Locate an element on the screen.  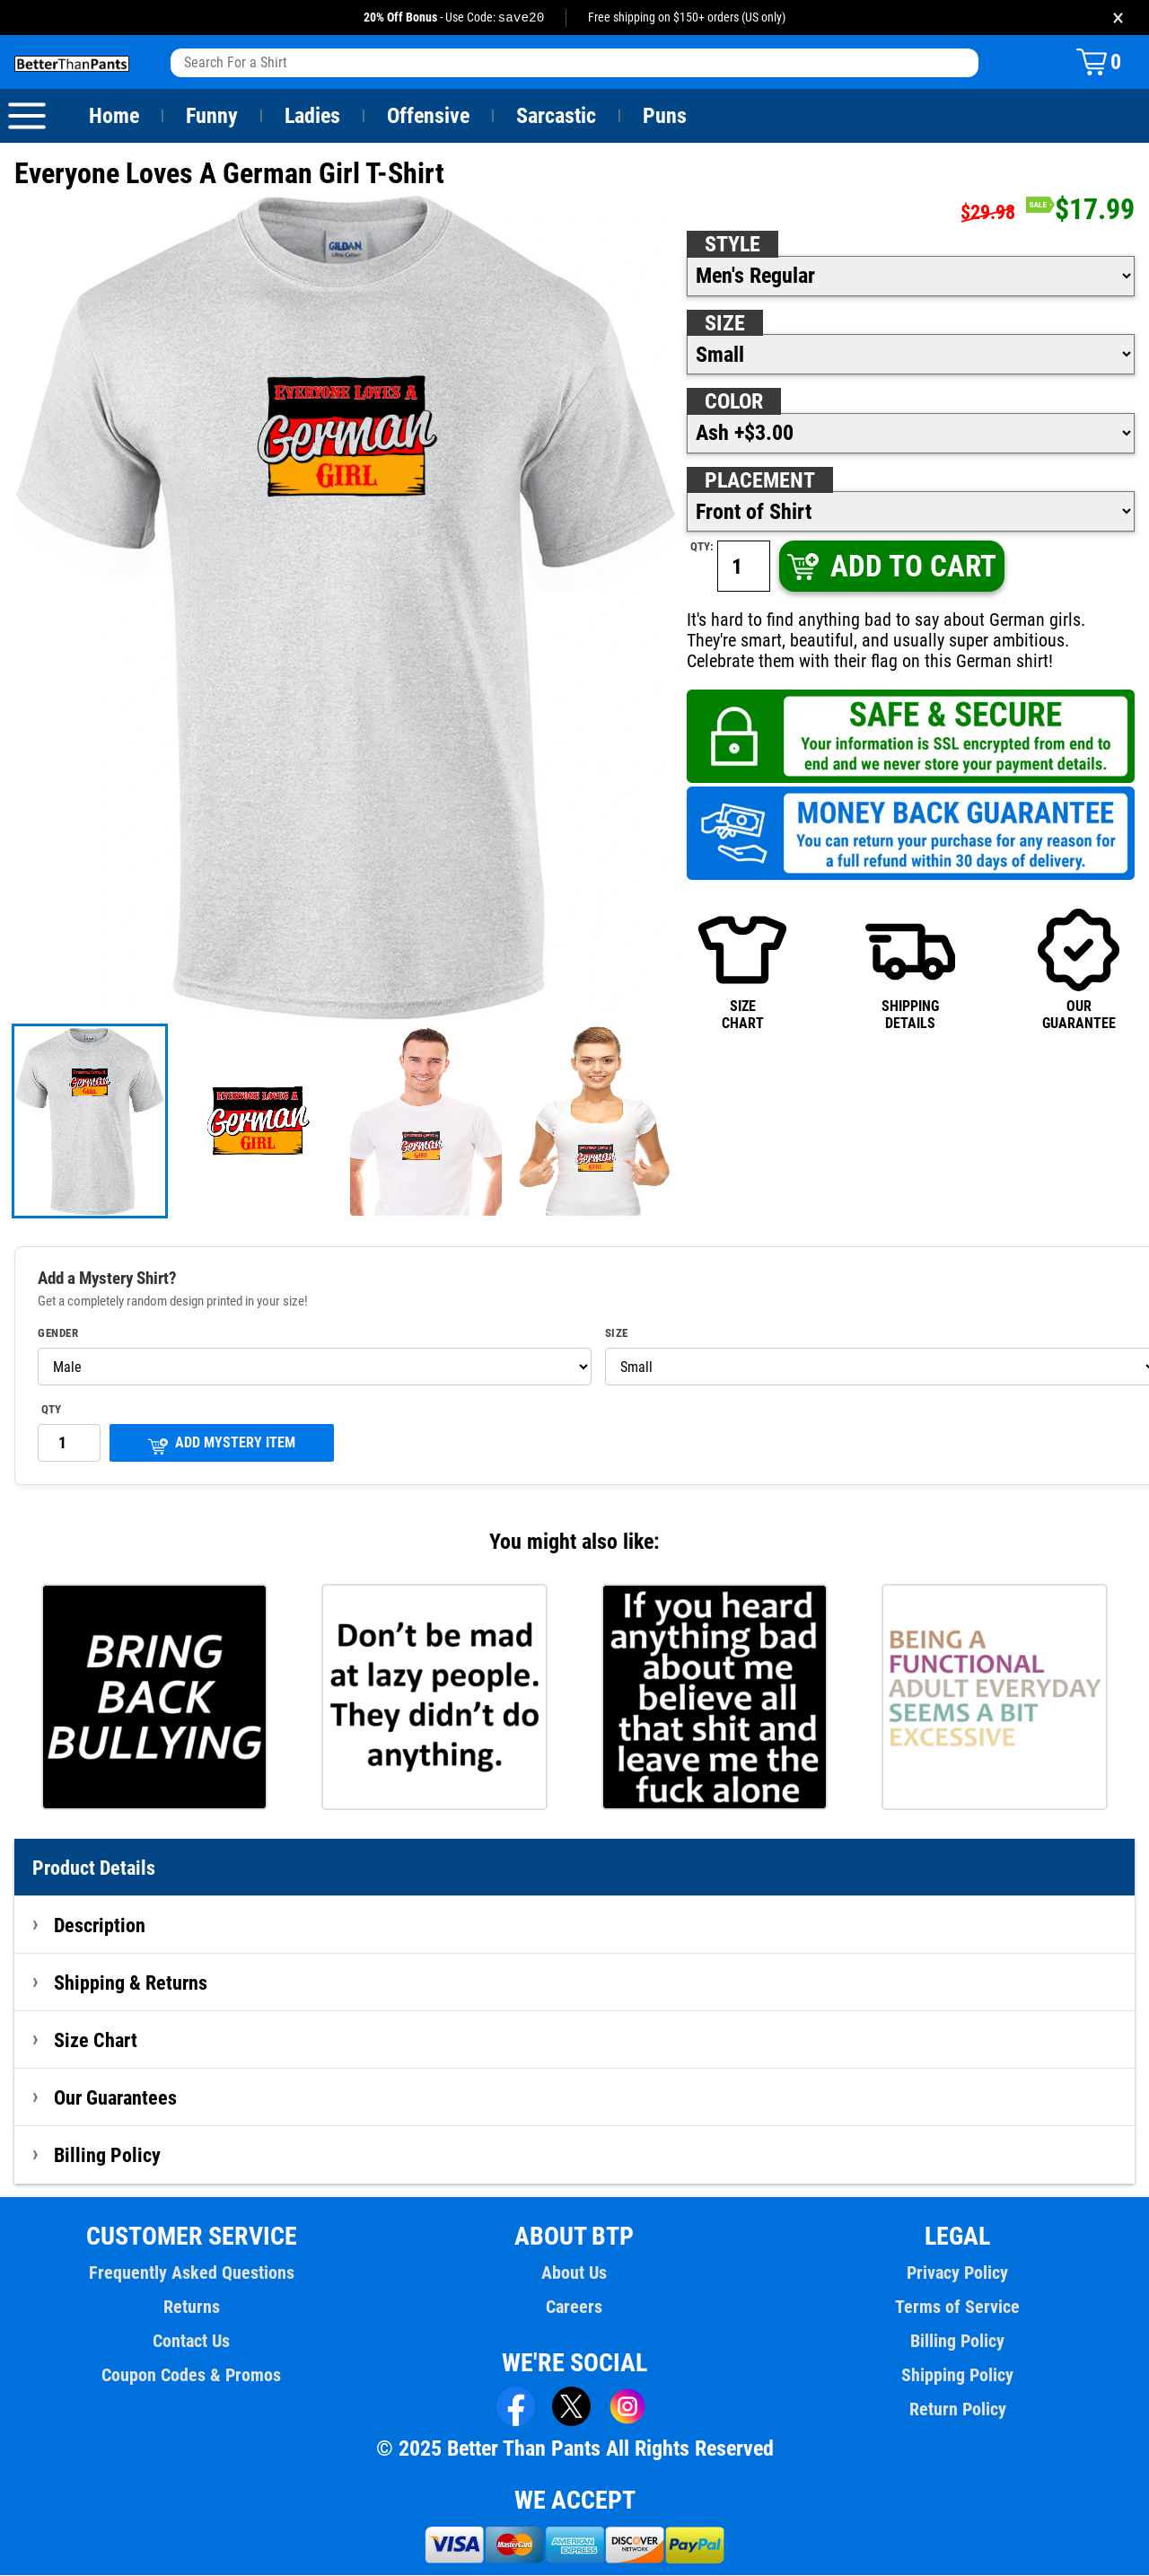
Home is located at coordinates (114, 116).